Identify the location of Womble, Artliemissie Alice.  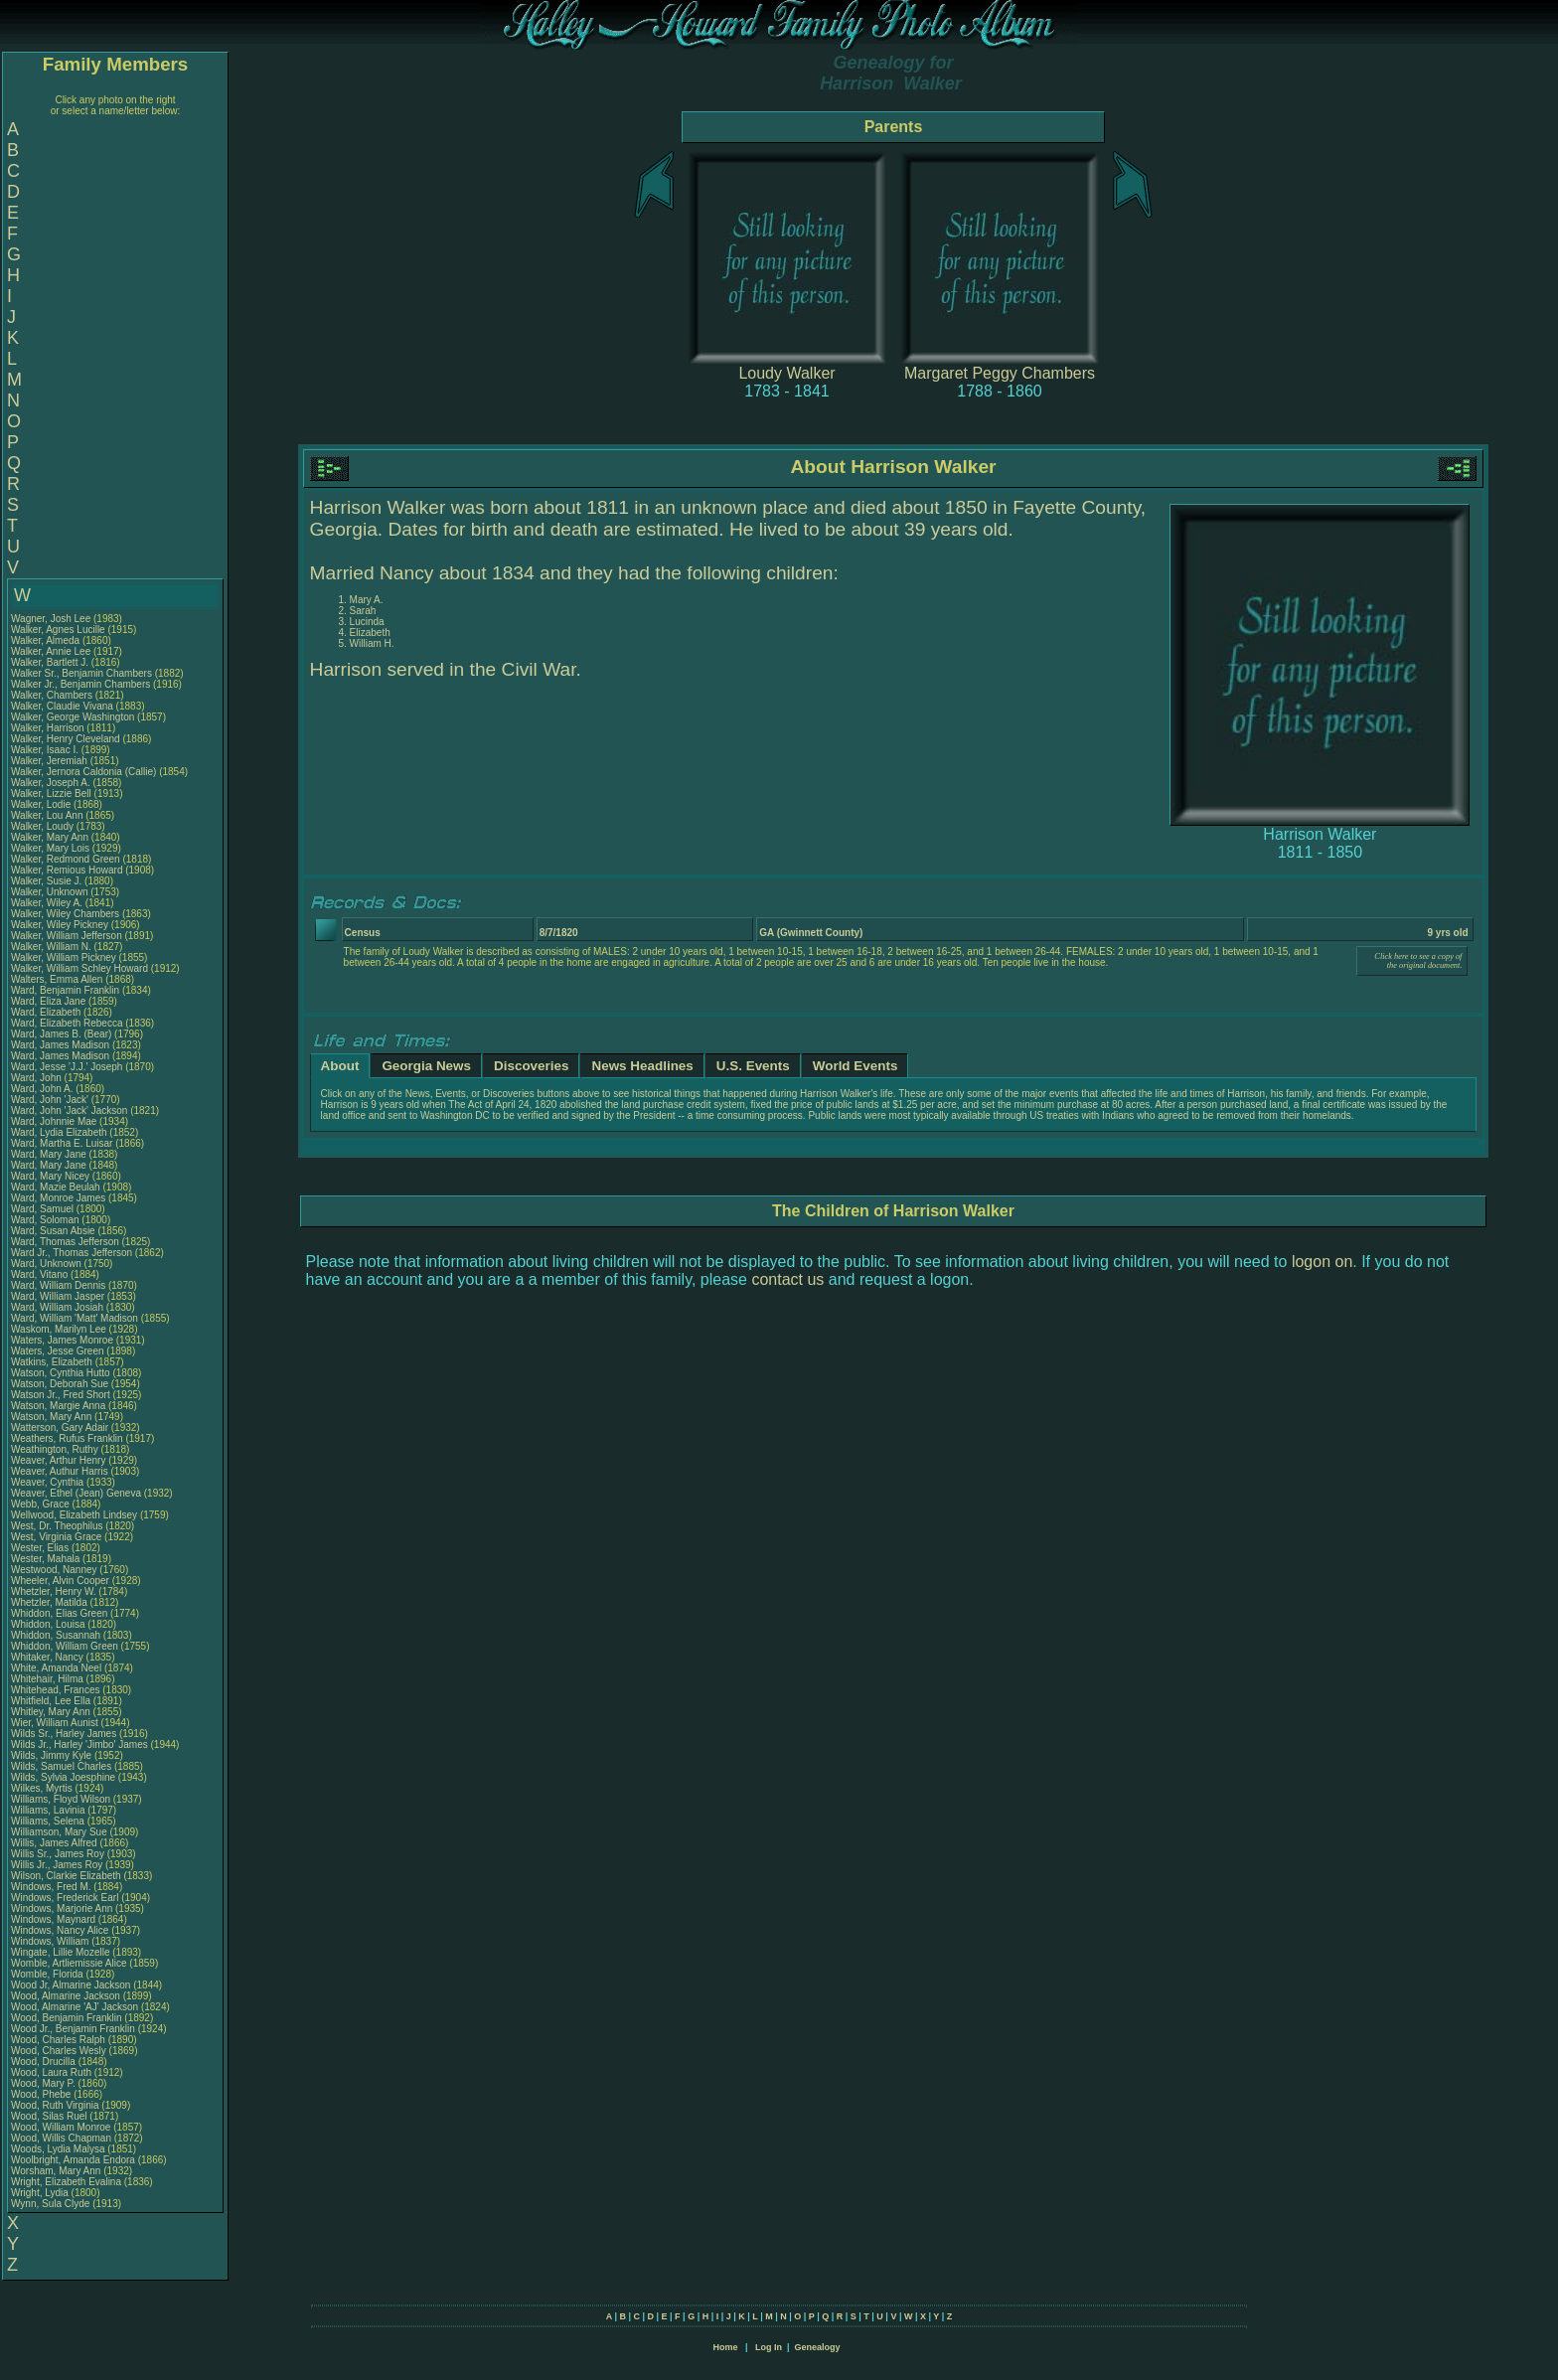
(69, 1963).